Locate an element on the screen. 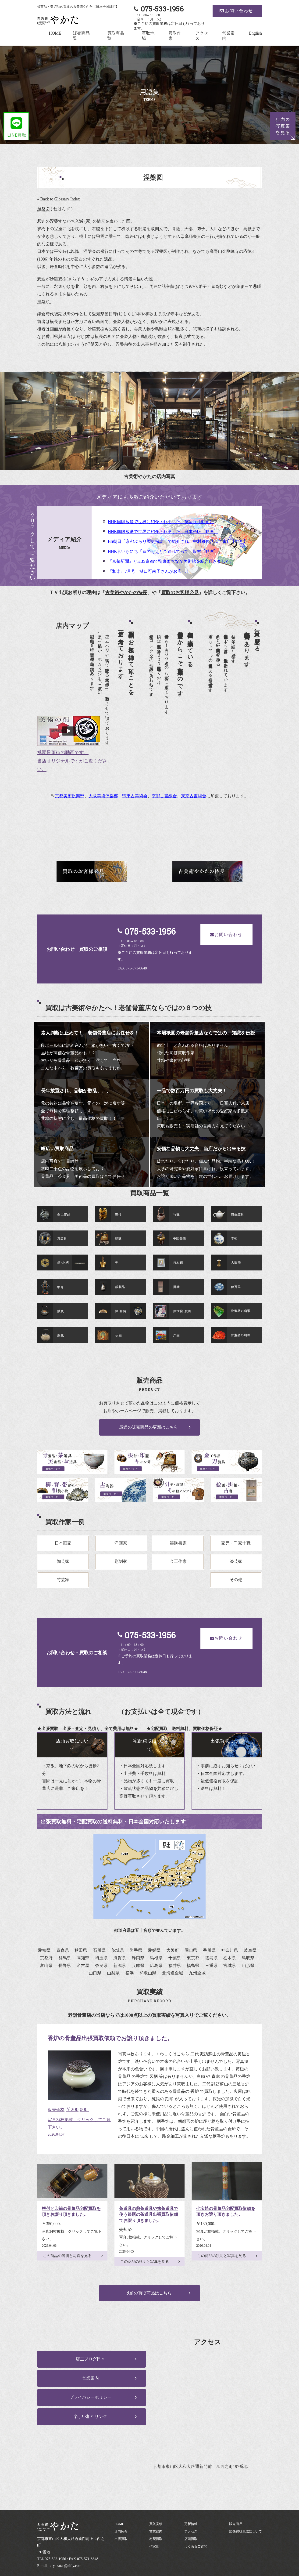  NHK国際放送で世界に紹介されました。英語版【動画】 is located at coordinates (161, 521).